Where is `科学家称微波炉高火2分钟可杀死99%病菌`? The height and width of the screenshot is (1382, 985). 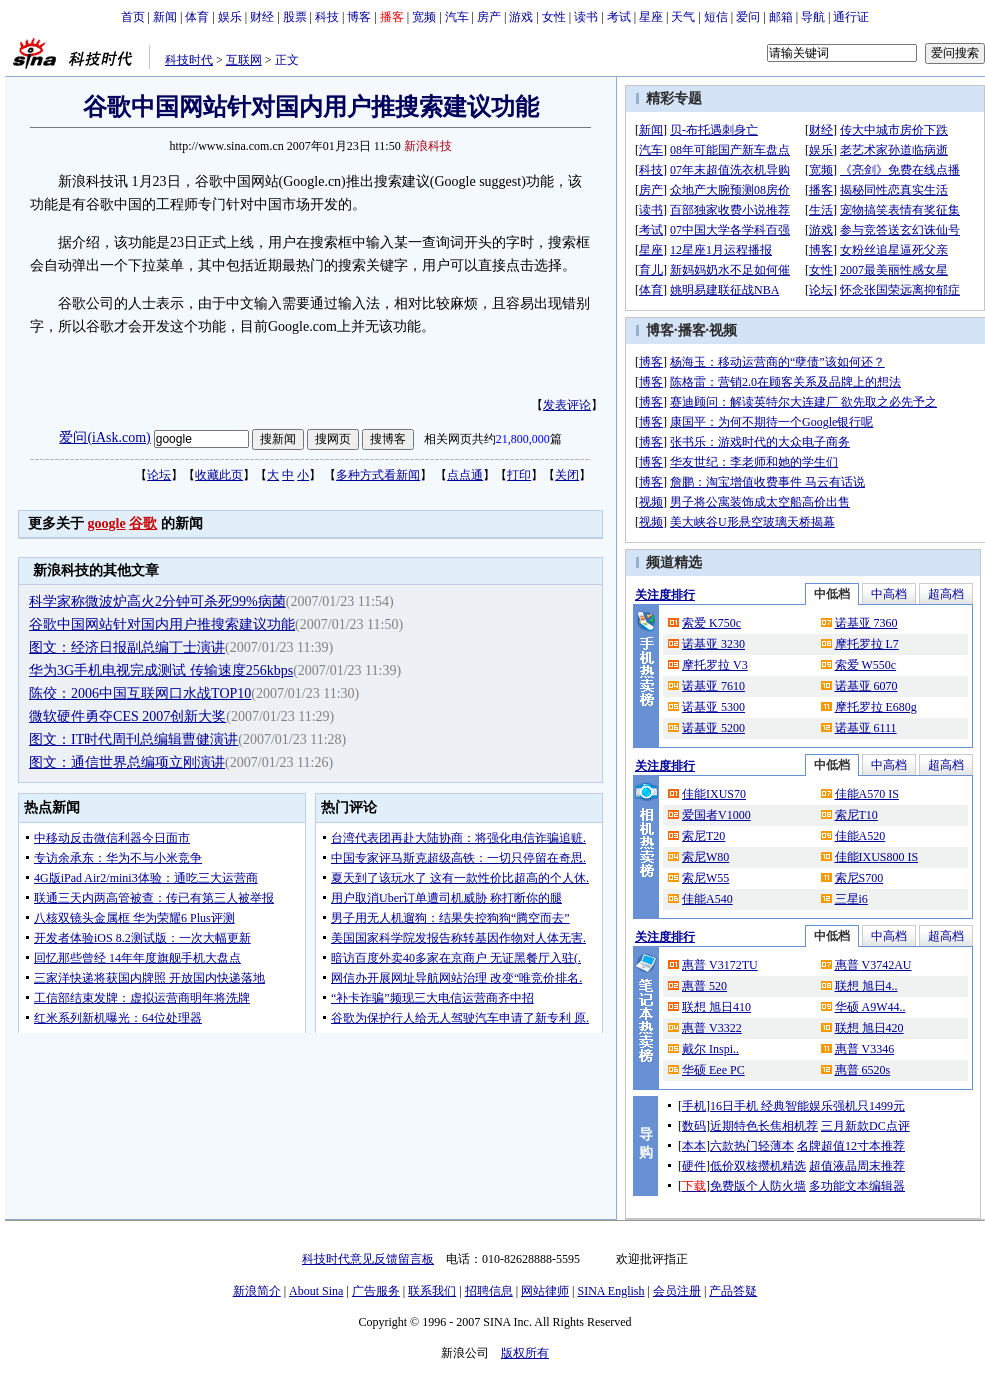
科学家称微波炉高火2分钟可杀死99%病菌 is located at coordinates (157, 601).